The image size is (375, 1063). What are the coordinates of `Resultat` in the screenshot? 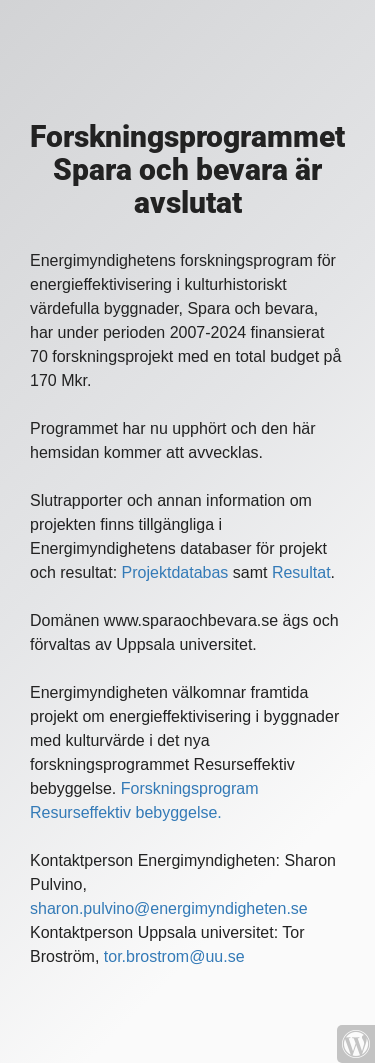 It's located at (301, 572).